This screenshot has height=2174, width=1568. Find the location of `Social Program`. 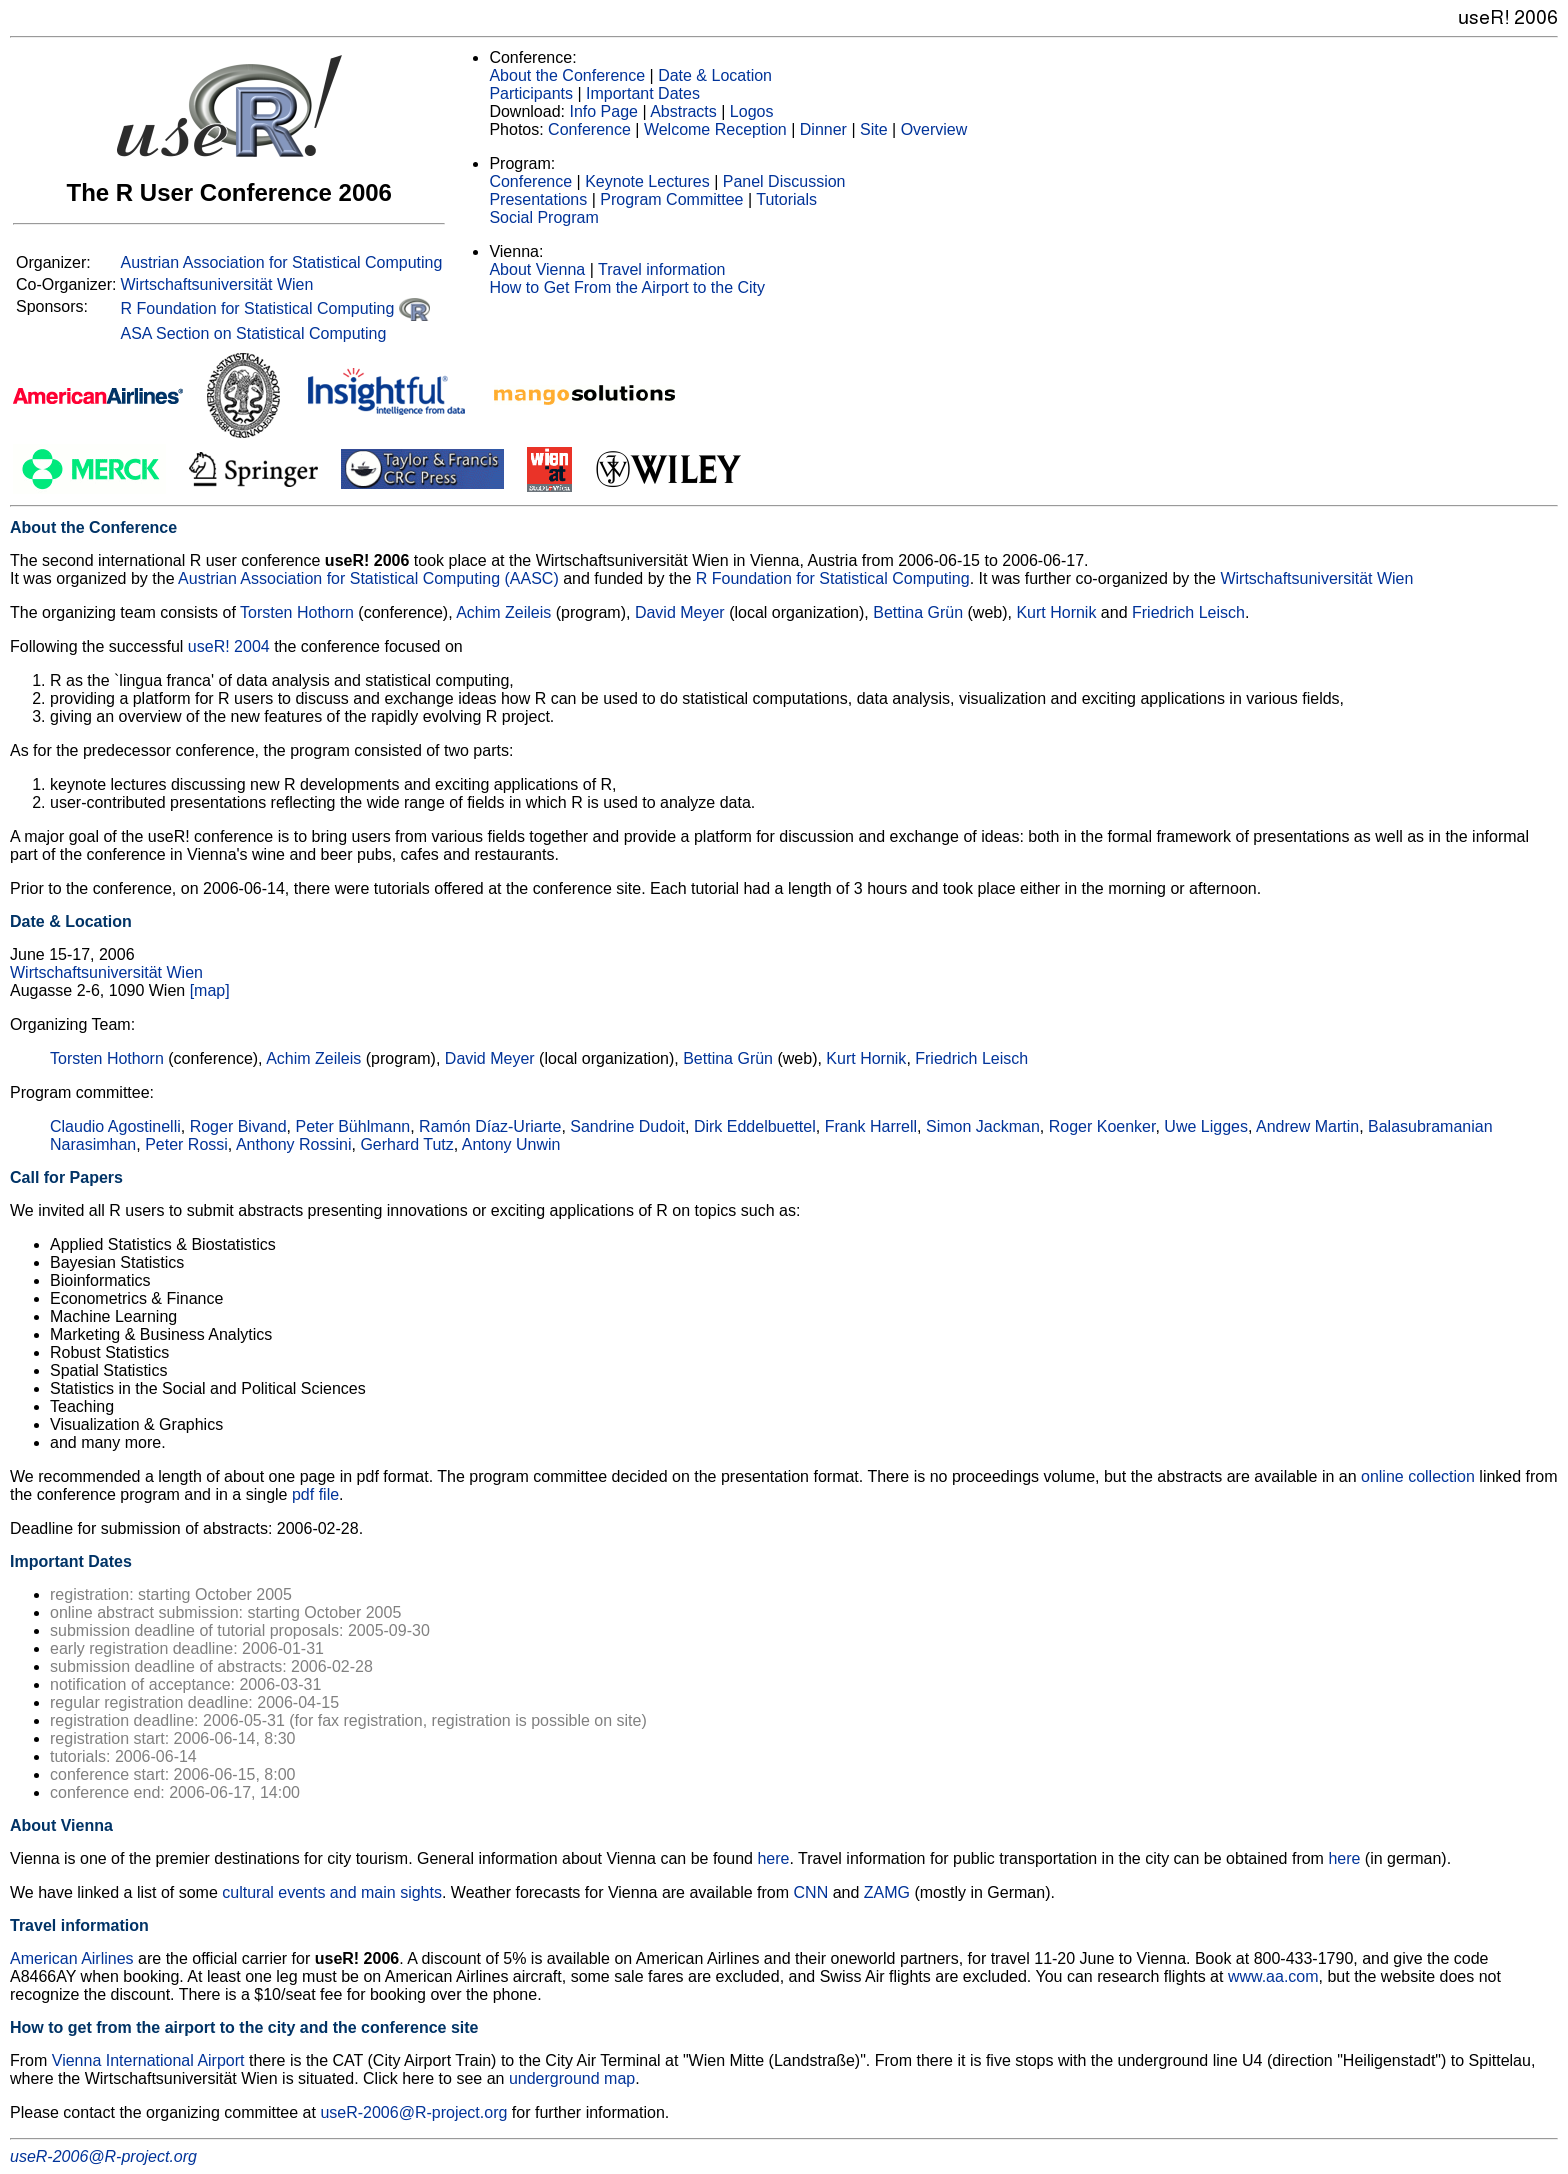

Social Program is located at coordinates (543, 217).